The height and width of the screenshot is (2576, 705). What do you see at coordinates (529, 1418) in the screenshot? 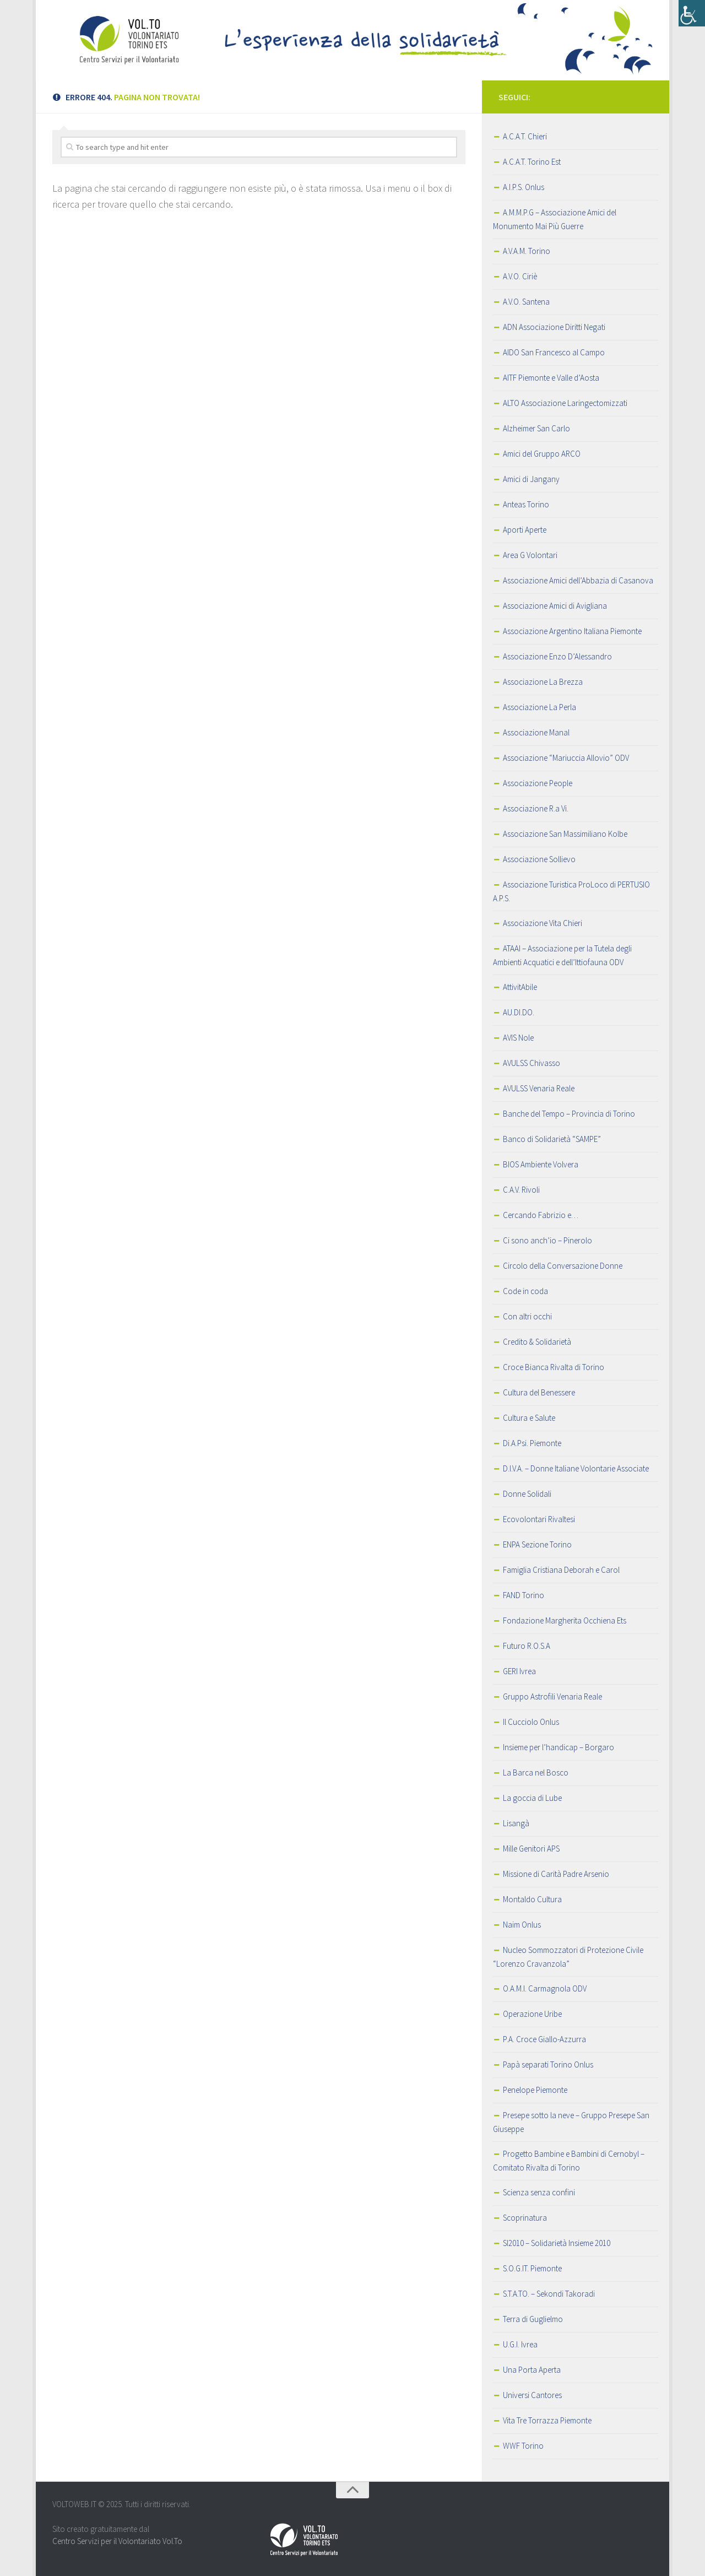
I see `Cultura e Salute` at bounding box center [529, 1418].